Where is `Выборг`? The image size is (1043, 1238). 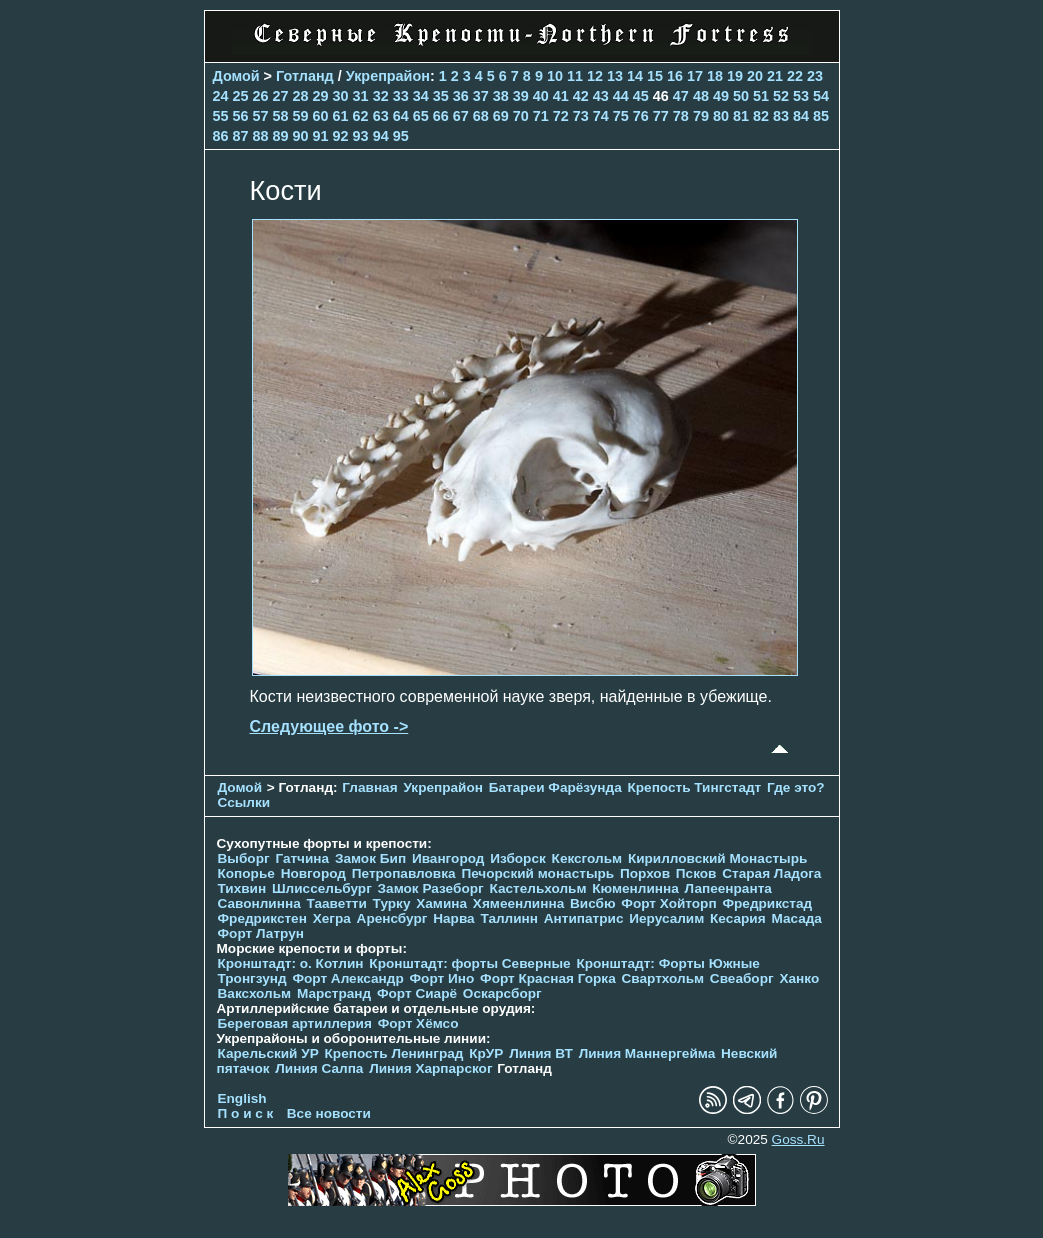
Выборг is located at coordinates (244, 858).